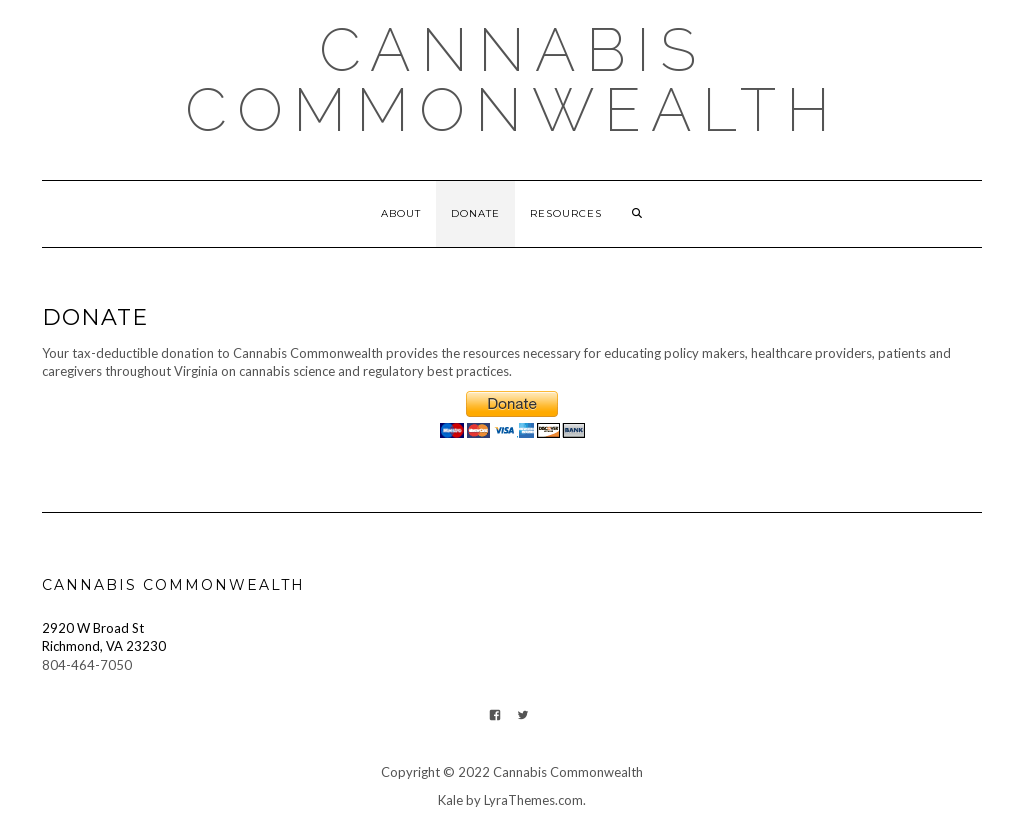  Describe the element at coordinates (401, 213) in the screenshot. I see `About` at that location.